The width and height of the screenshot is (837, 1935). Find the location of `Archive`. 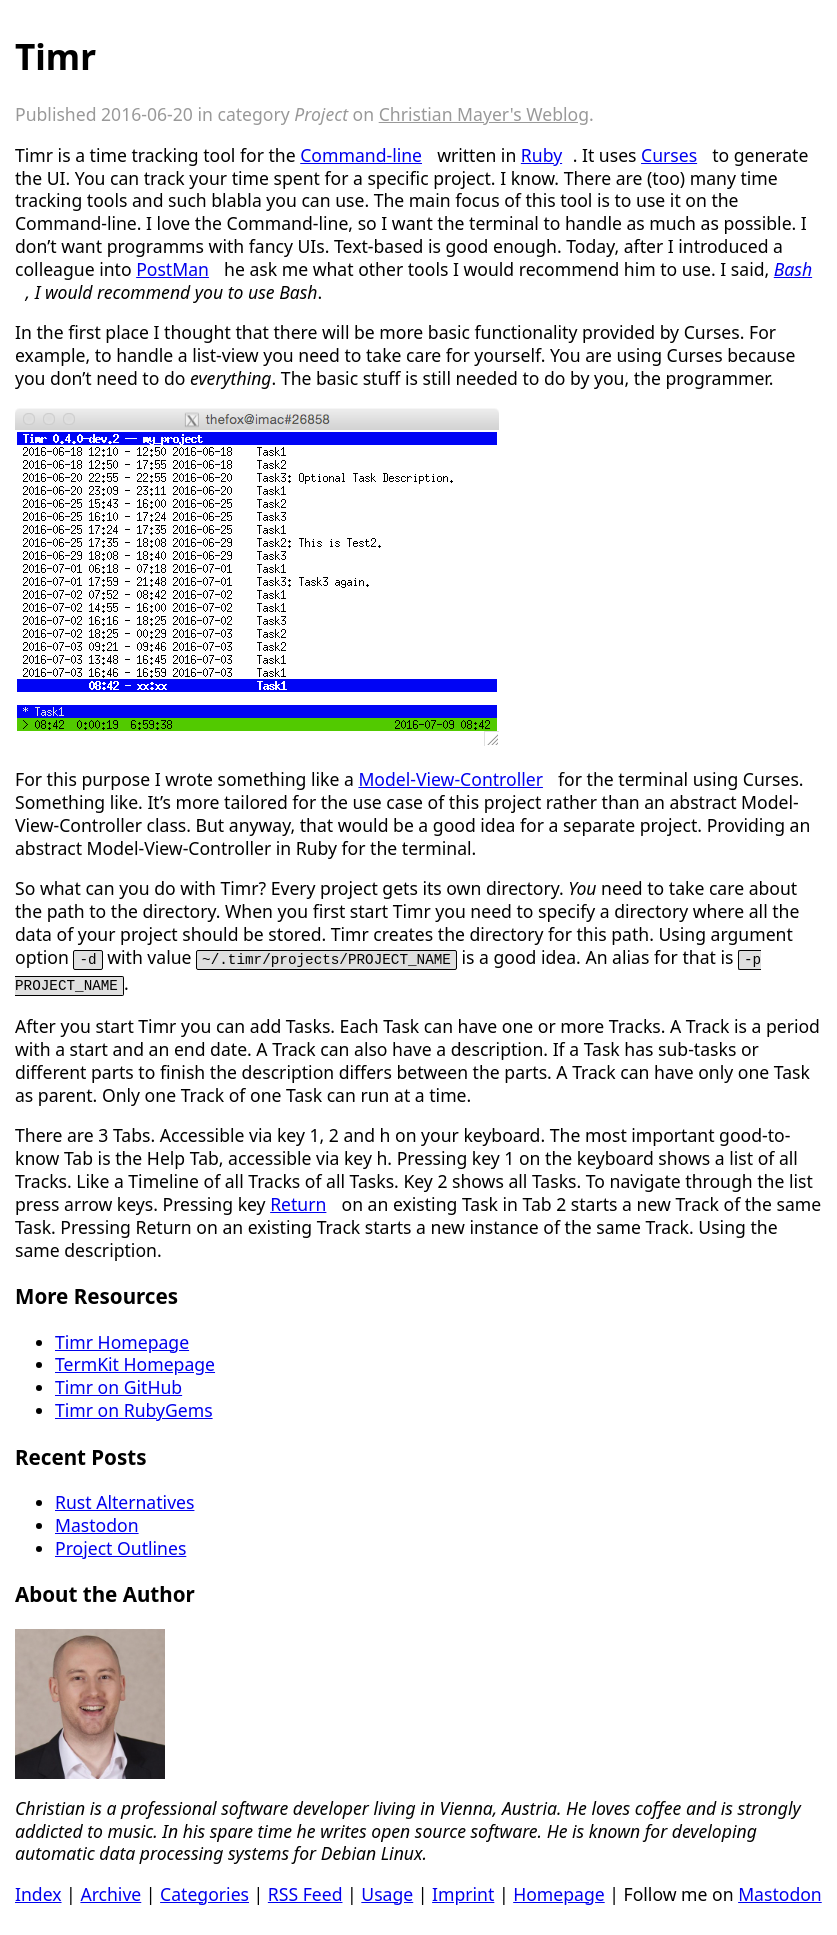

Archive is located at coordinates (110, 1892).